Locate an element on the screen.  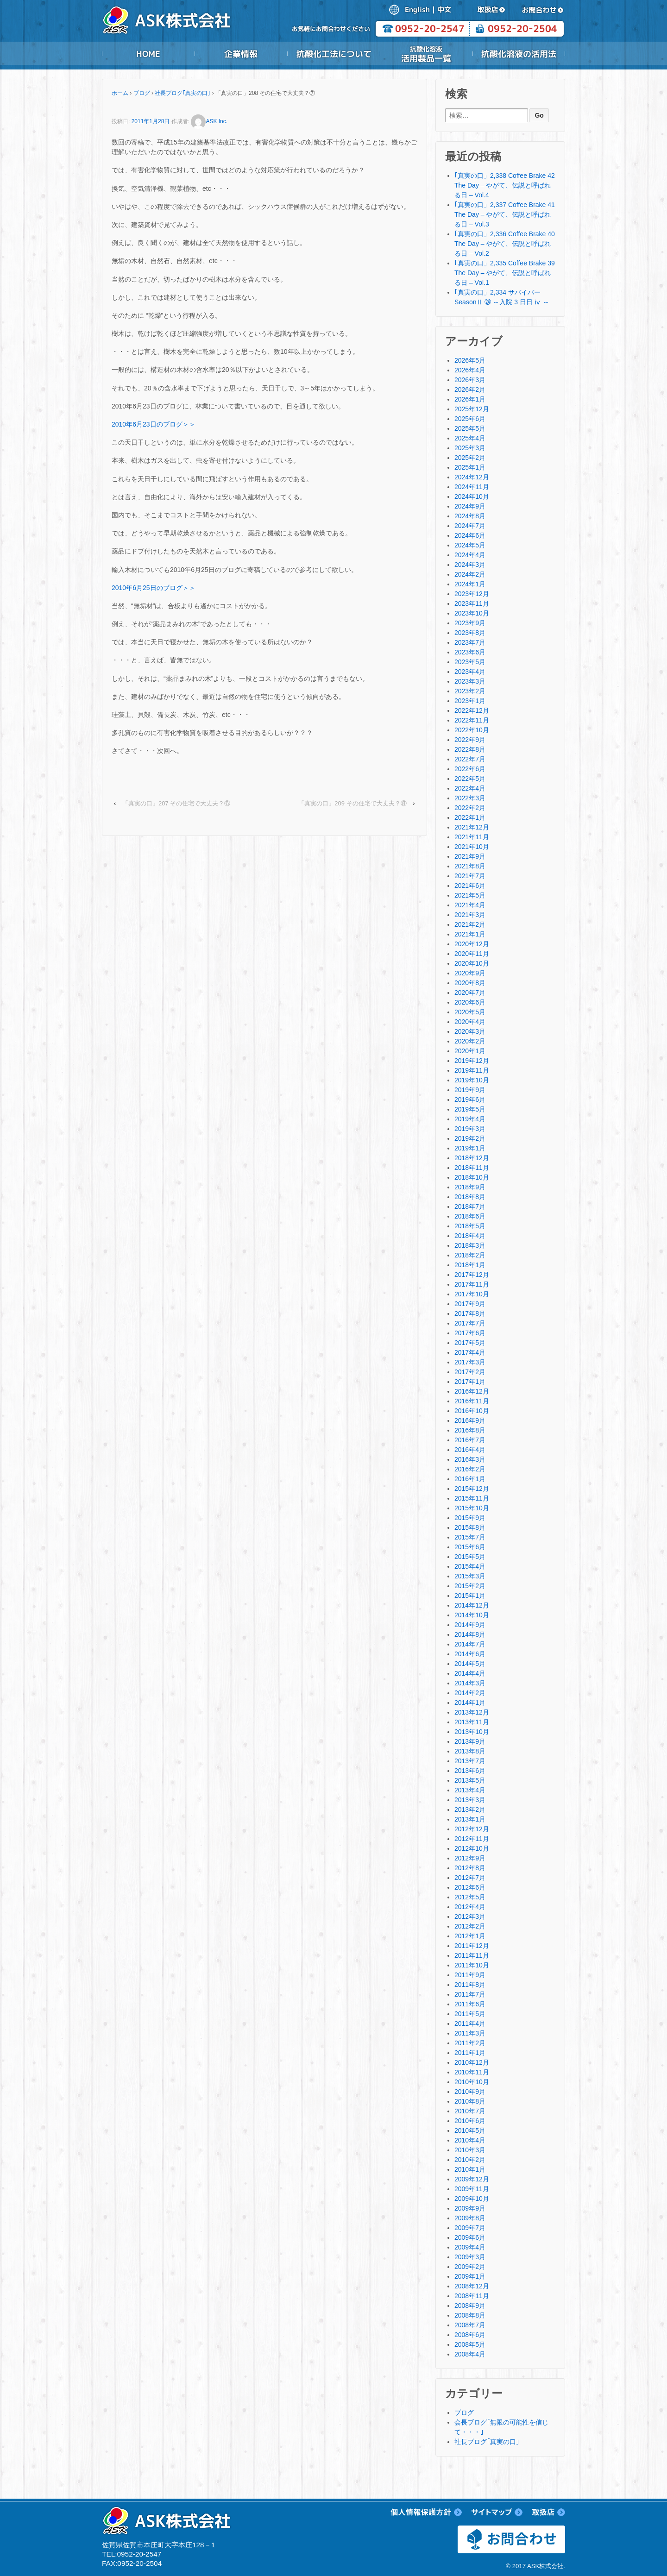
2019年4月 is located at coordinates (469, 1119).